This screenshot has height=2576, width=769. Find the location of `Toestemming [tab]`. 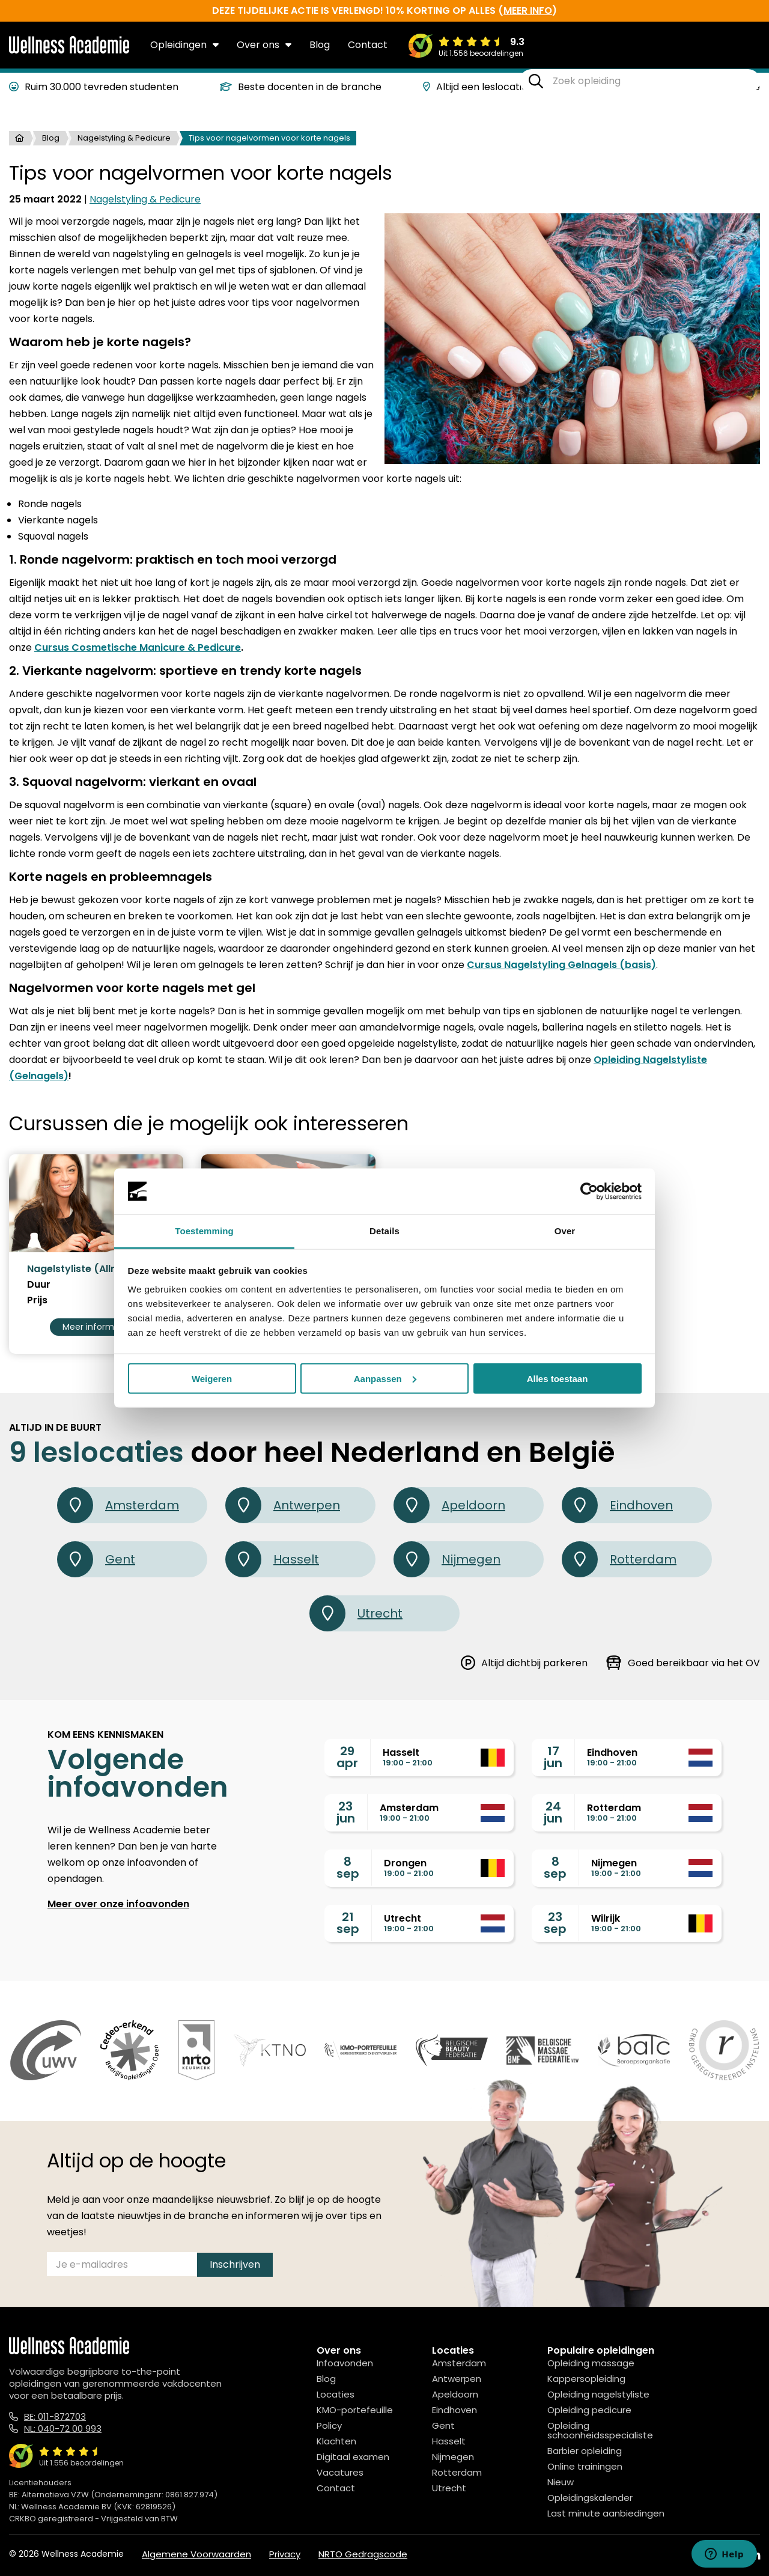

Toestemming [tab] is located at coordinates (204, 1231).